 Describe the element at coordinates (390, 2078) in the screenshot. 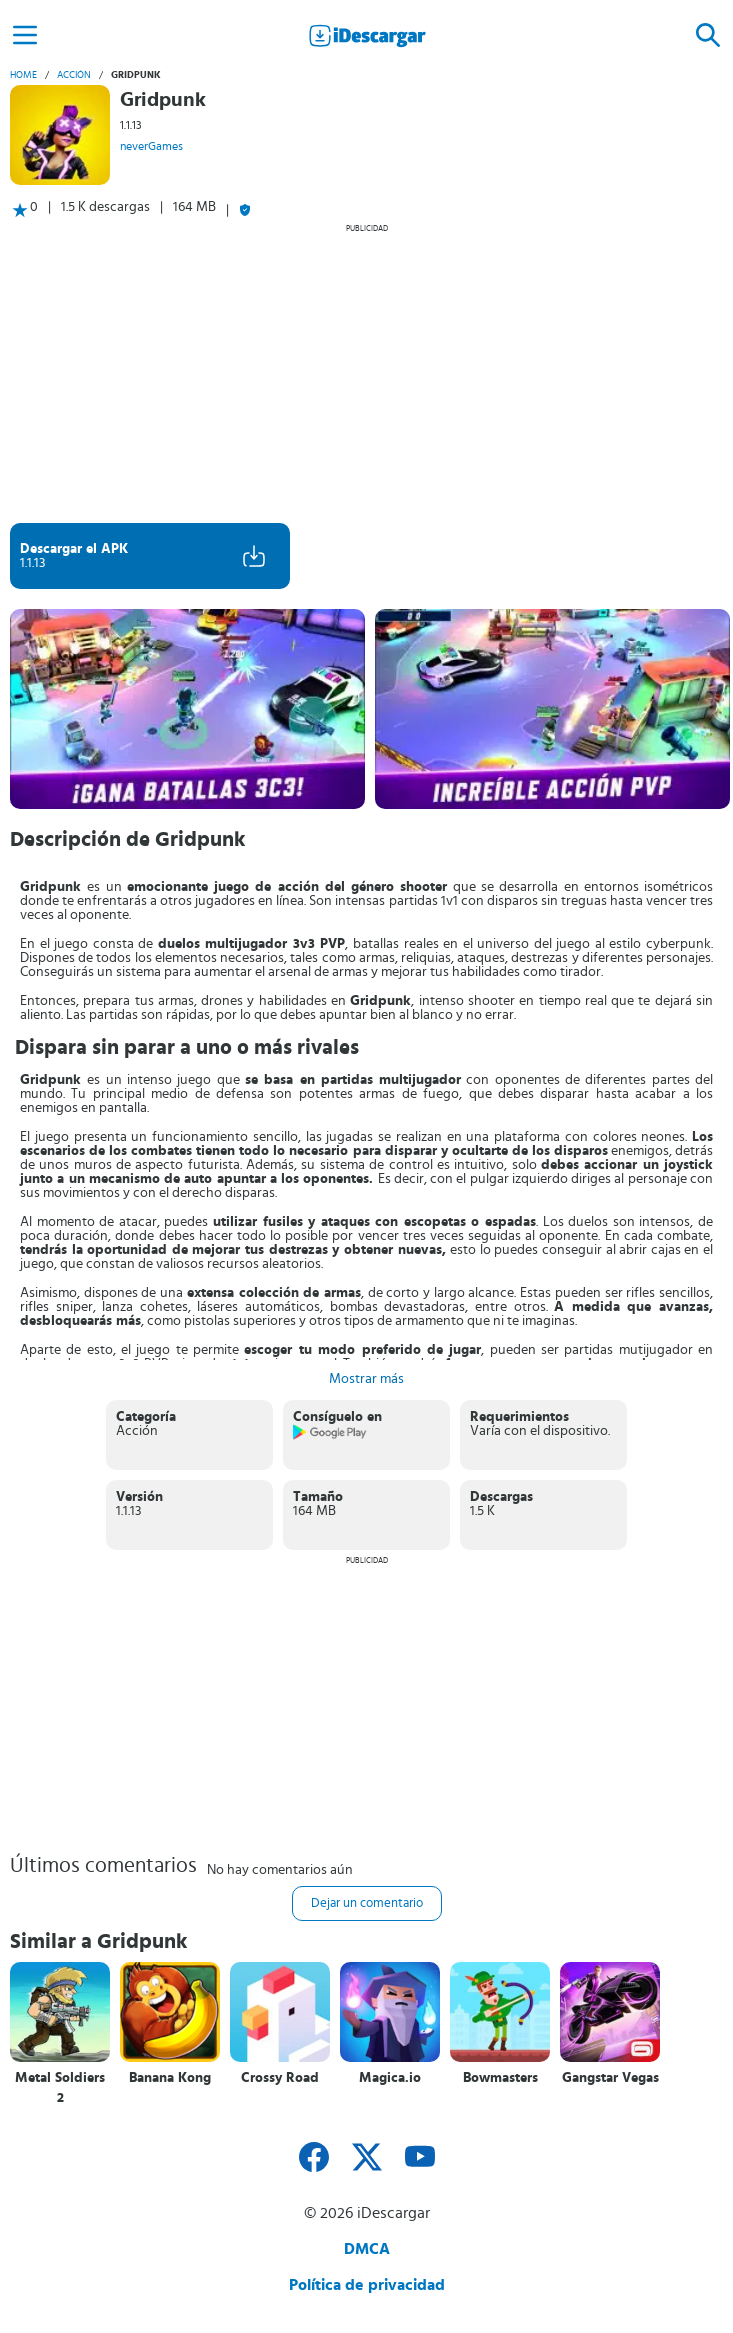

I see `Magica.io` at that location.